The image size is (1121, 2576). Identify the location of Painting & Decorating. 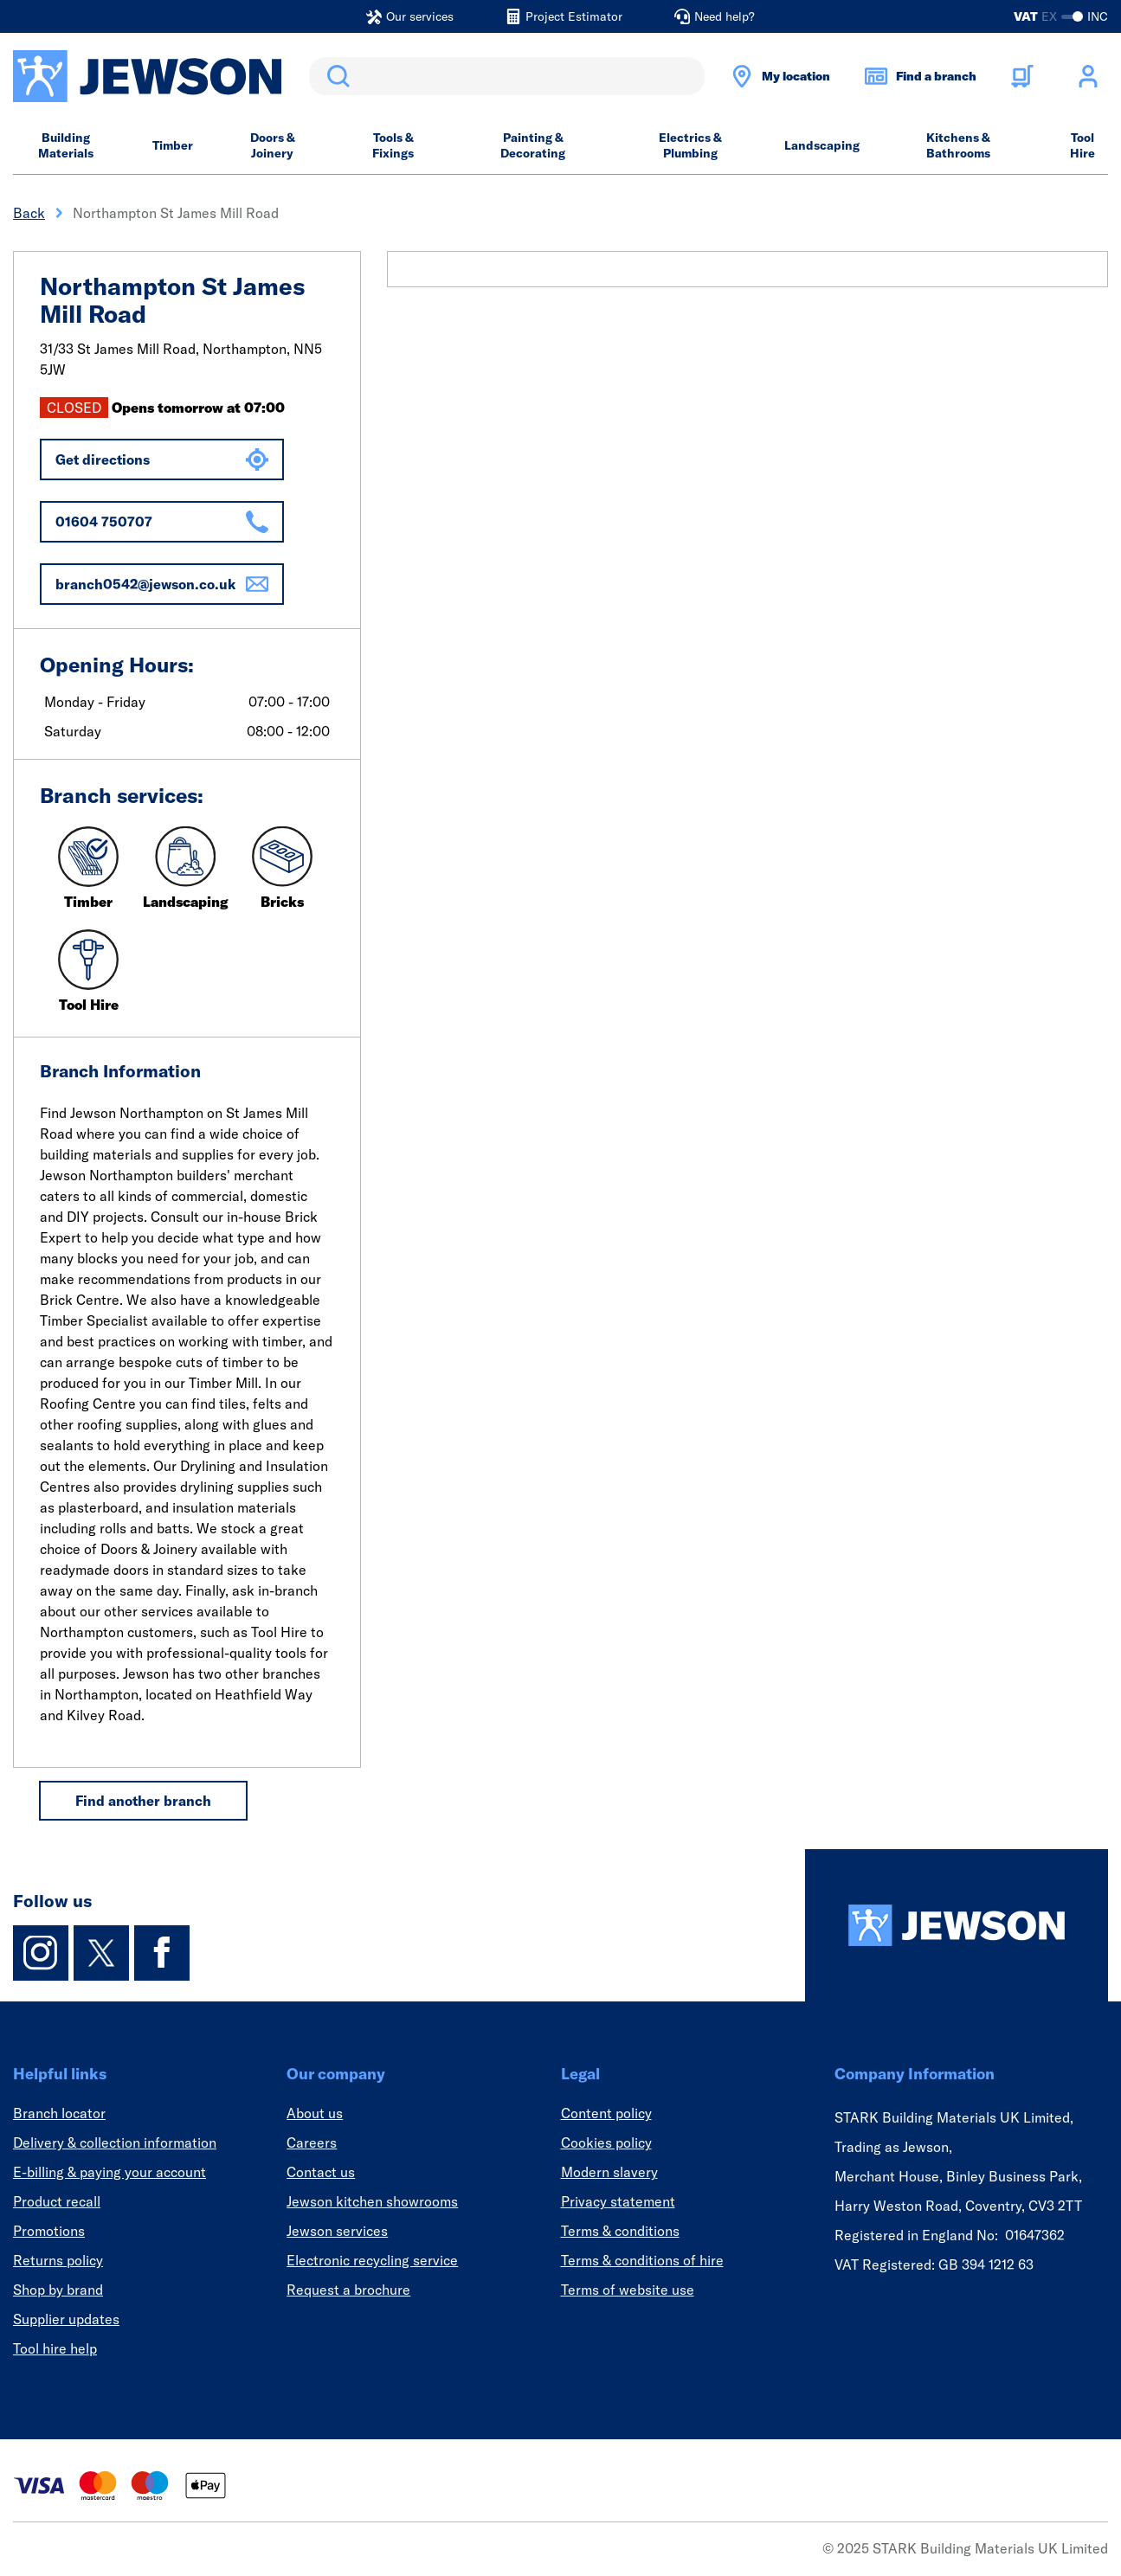
(532, 145).